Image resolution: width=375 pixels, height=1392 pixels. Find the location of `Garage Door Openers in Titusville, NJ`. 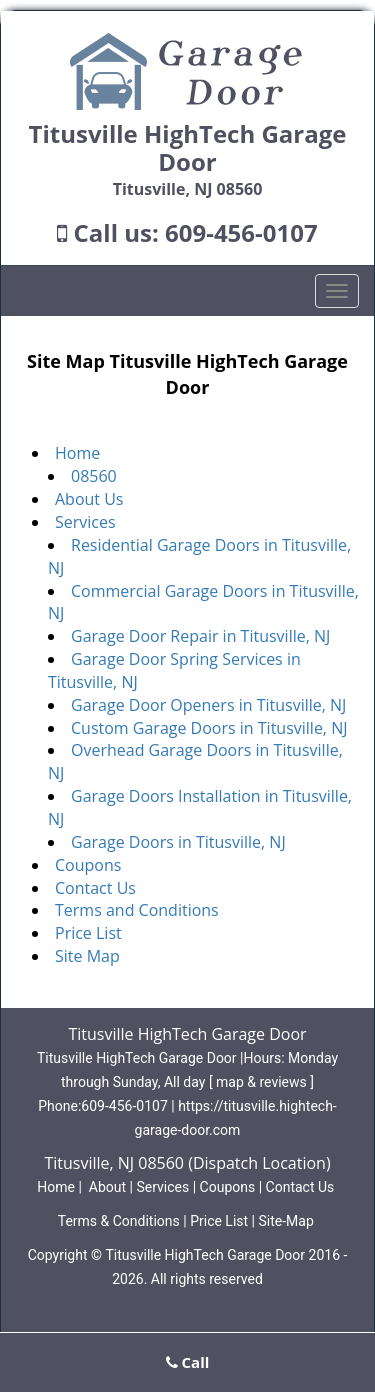

Garage Door Openers in Titusville, NJ is located at coordinates (208, 705).